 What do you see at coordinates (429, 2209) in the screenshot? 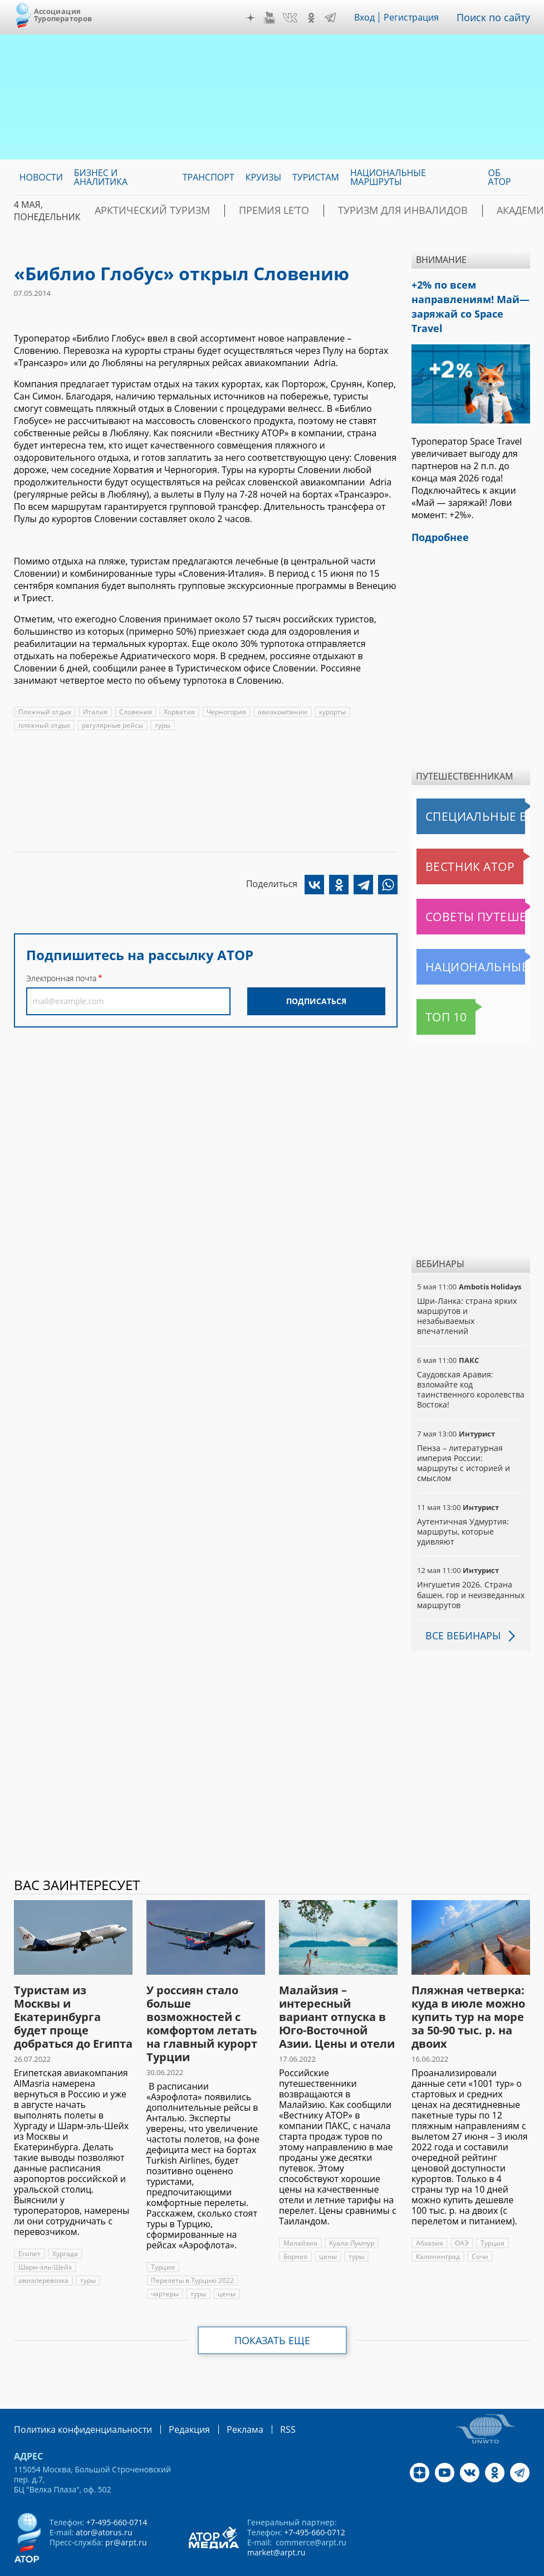
I see `Абхазия` at bounding box center [429, 2209].